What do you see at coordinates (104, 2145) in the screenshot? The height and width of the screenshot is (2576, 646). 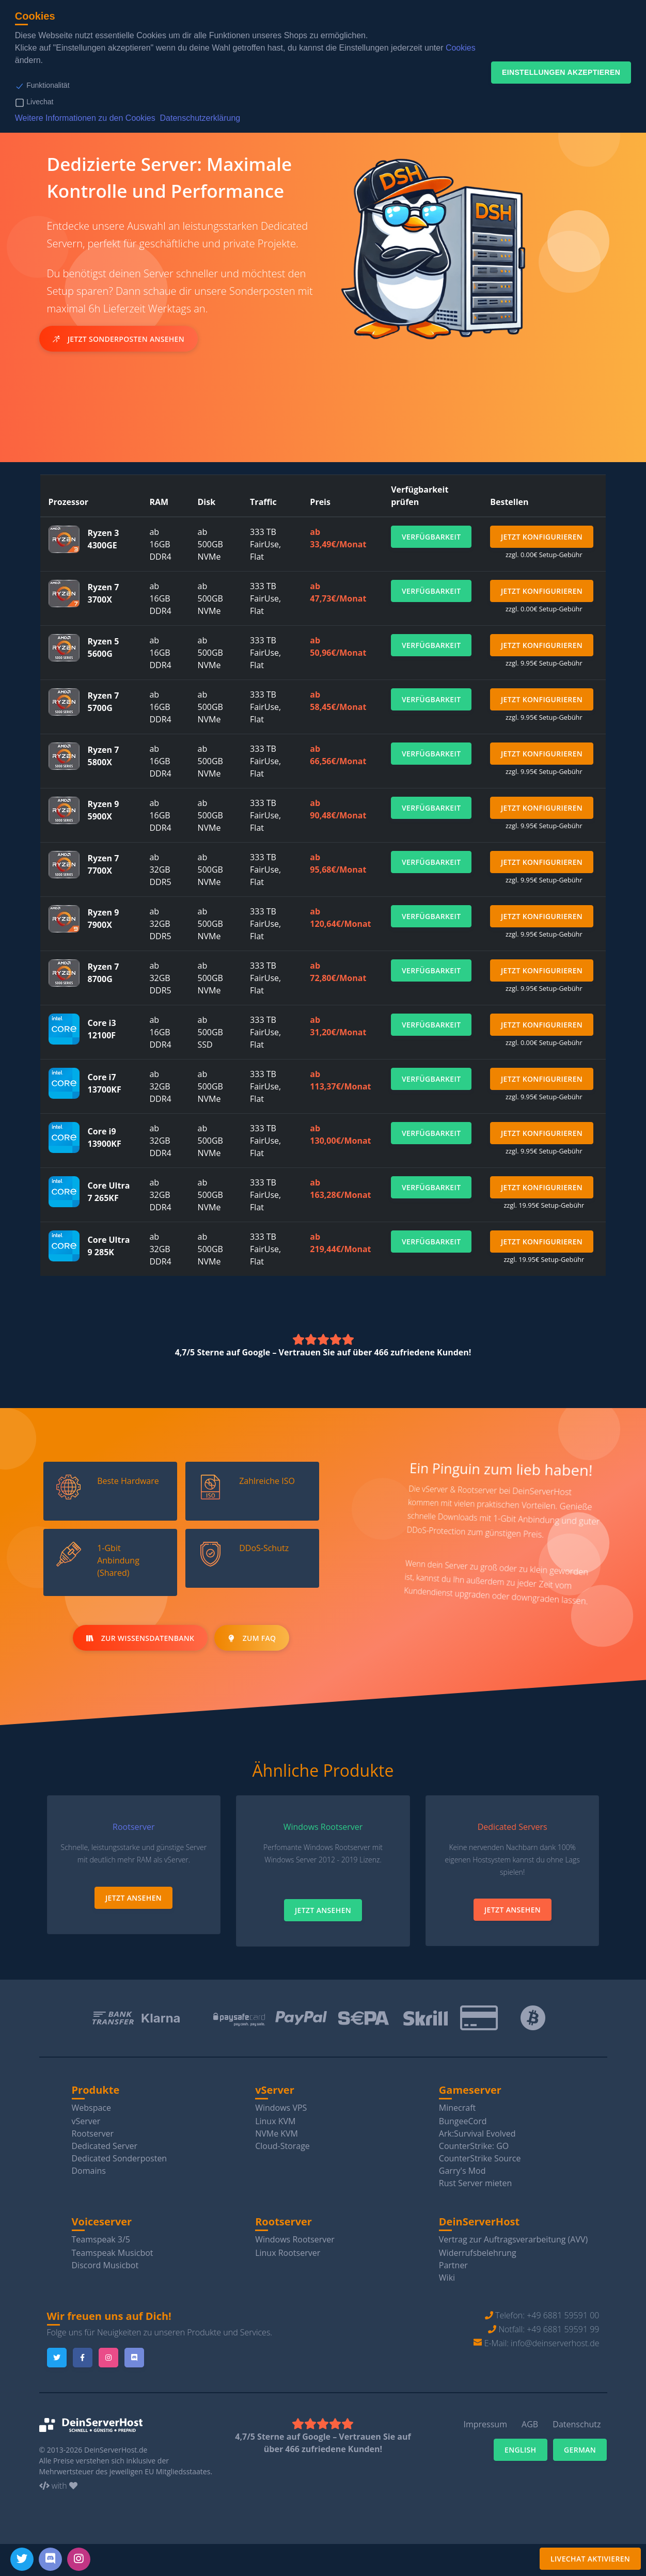 I see `Dedicated Server` at bounding box center [104, 2145].